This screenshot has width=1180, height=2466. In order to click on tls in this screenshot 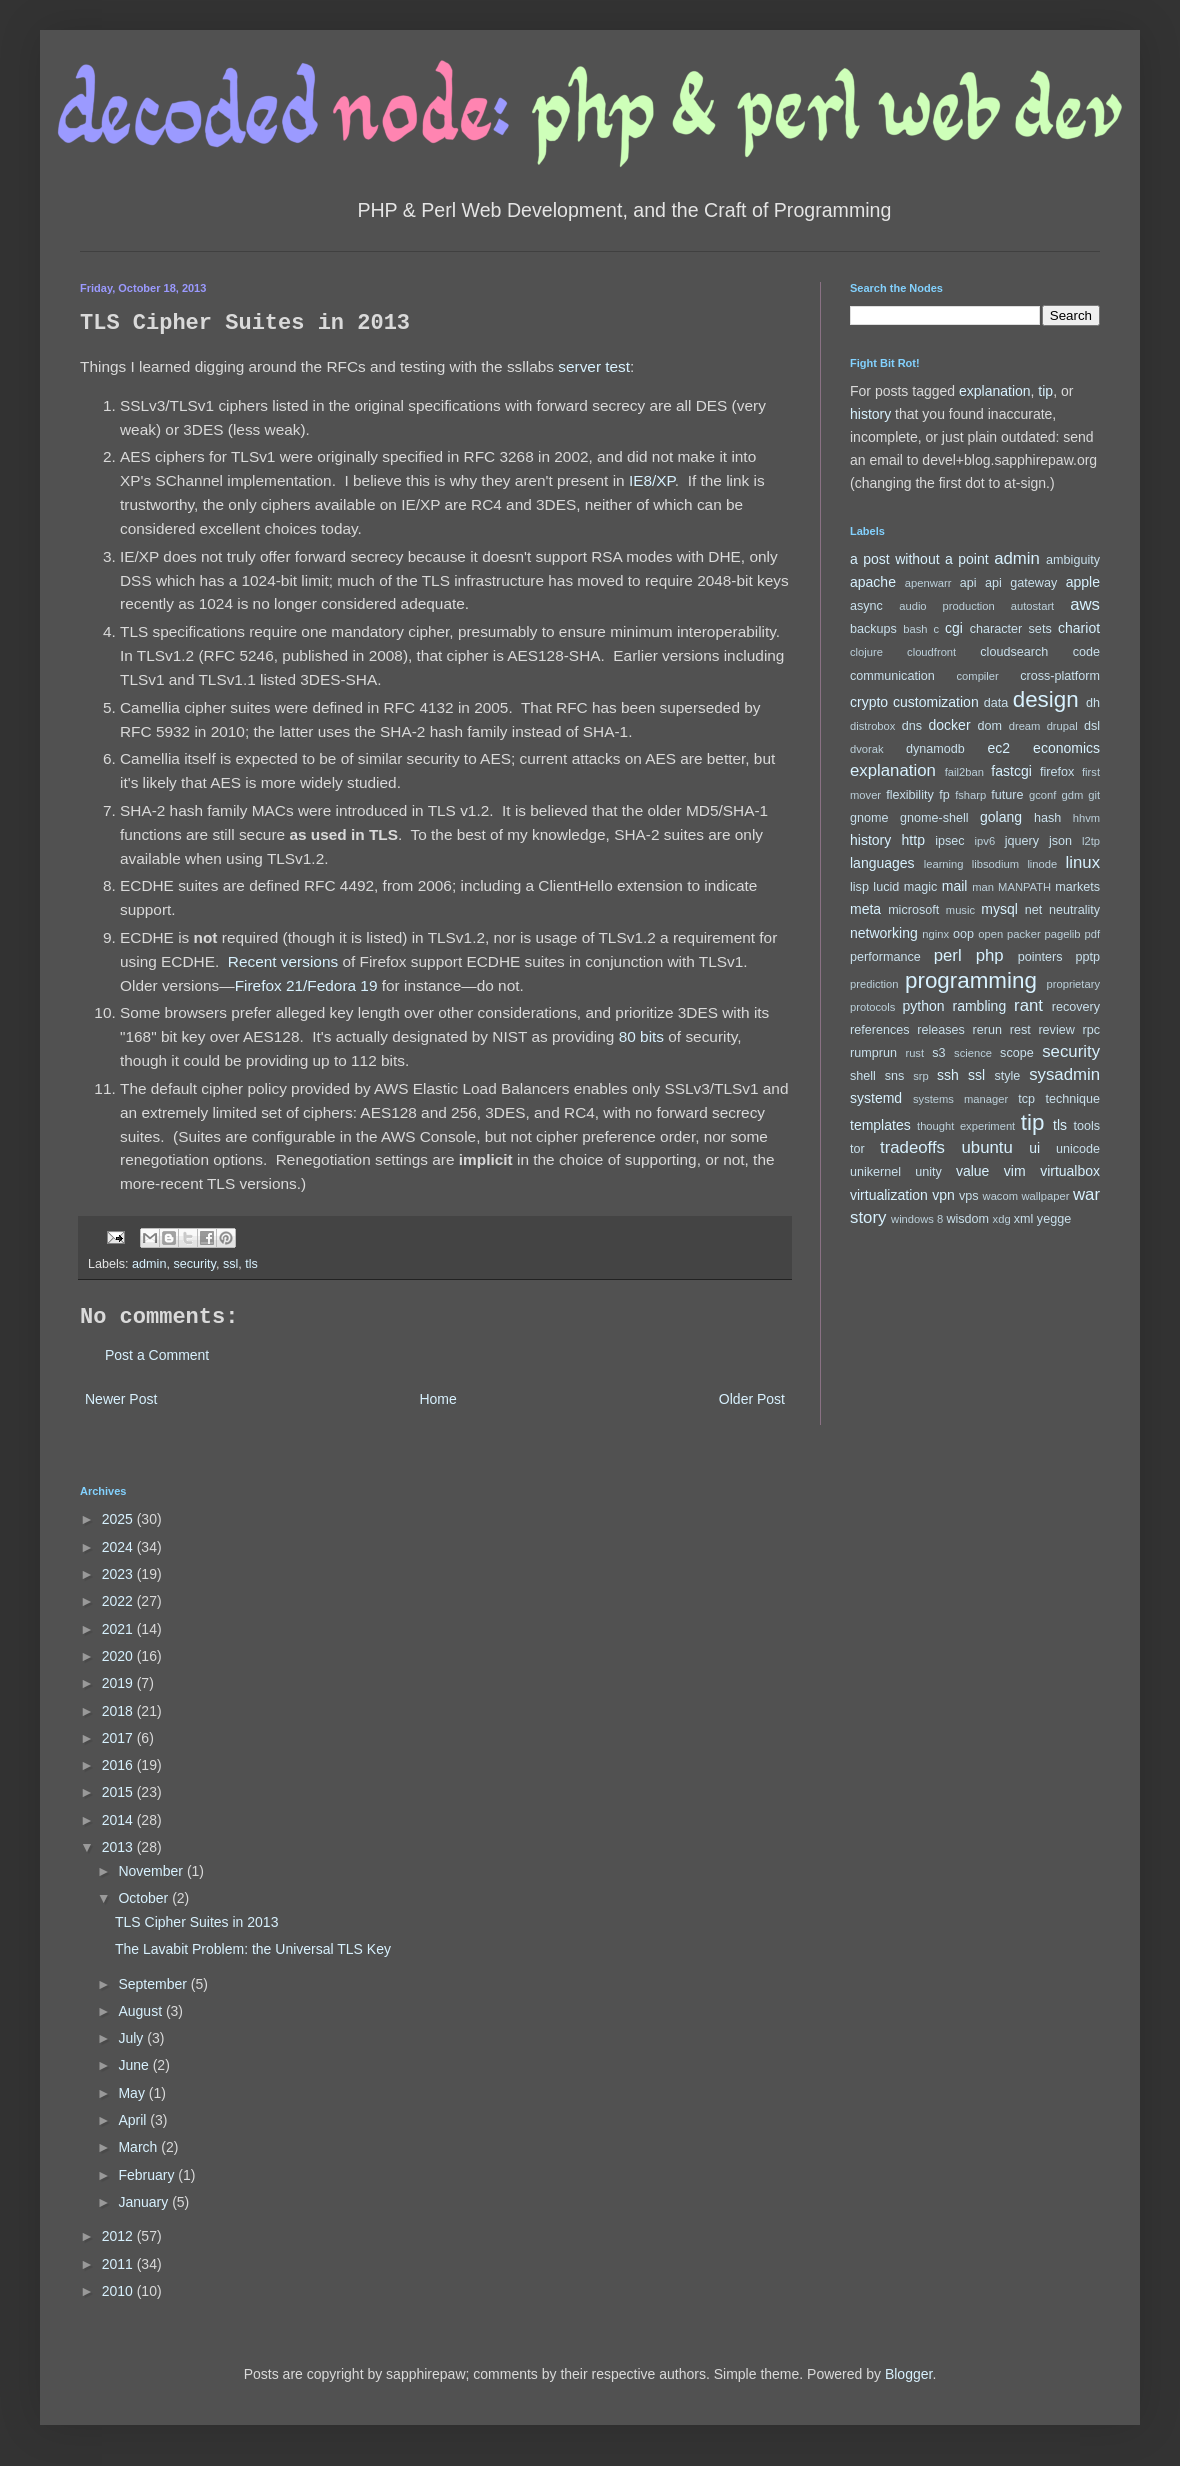, I will do `click(251, 1264)`.